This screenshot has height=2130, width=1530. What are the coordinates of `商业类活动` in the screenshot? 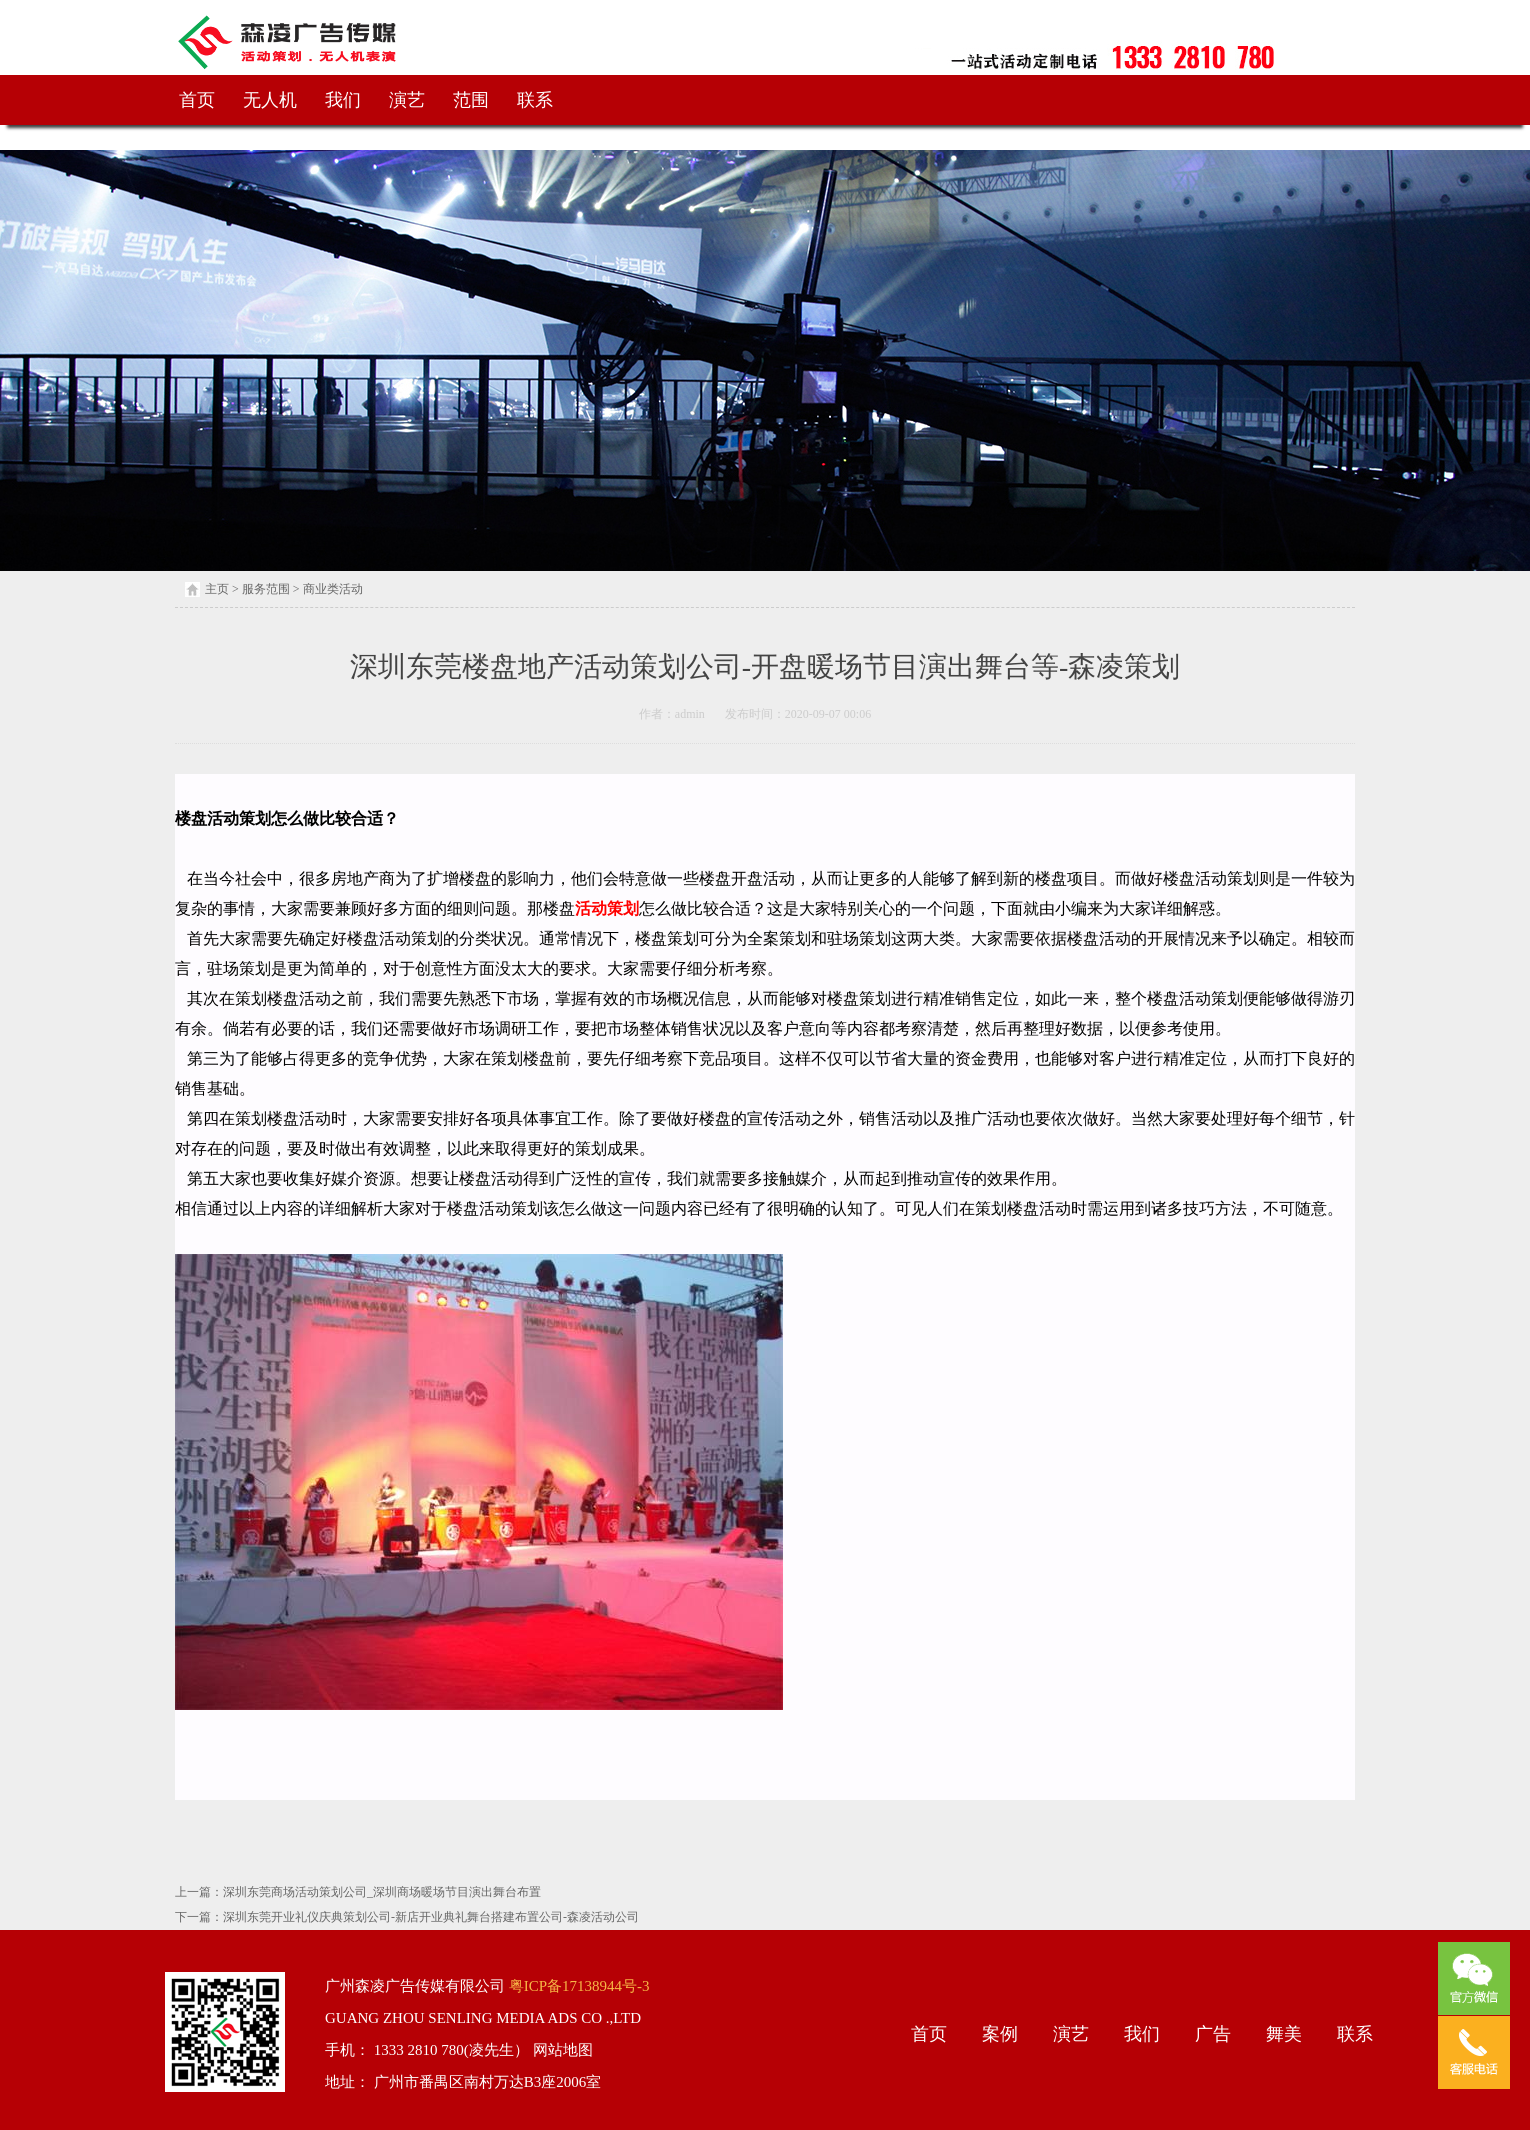 It's located at (333, 589).